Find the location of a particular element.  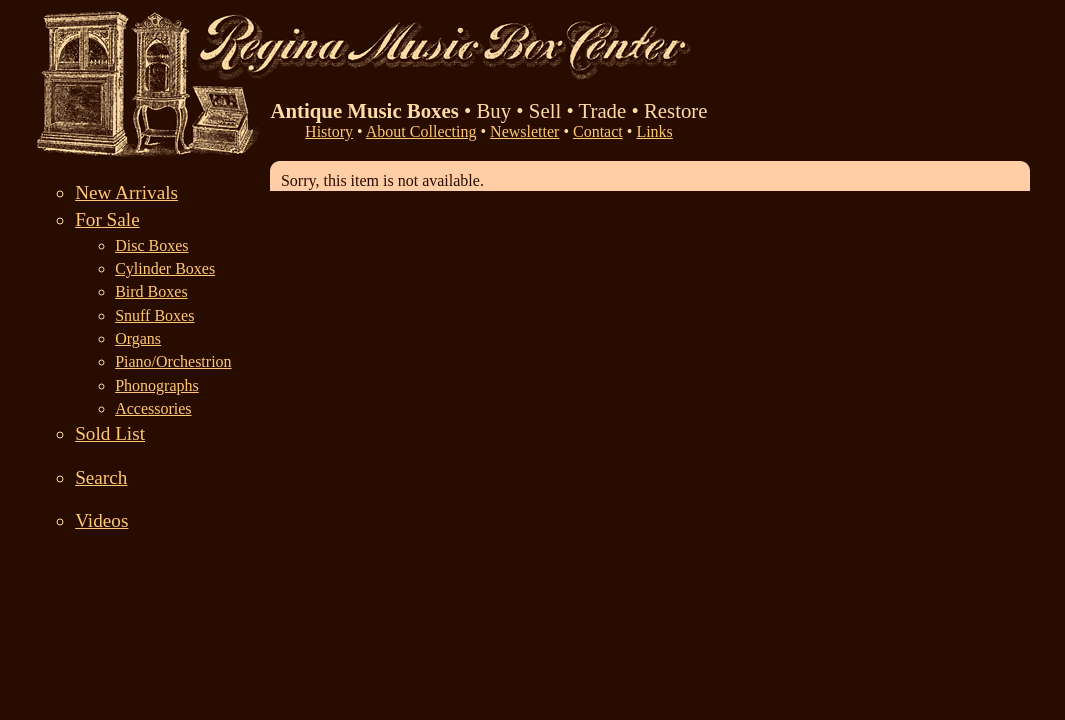

Phonographs is located at coordinates (157, 385).